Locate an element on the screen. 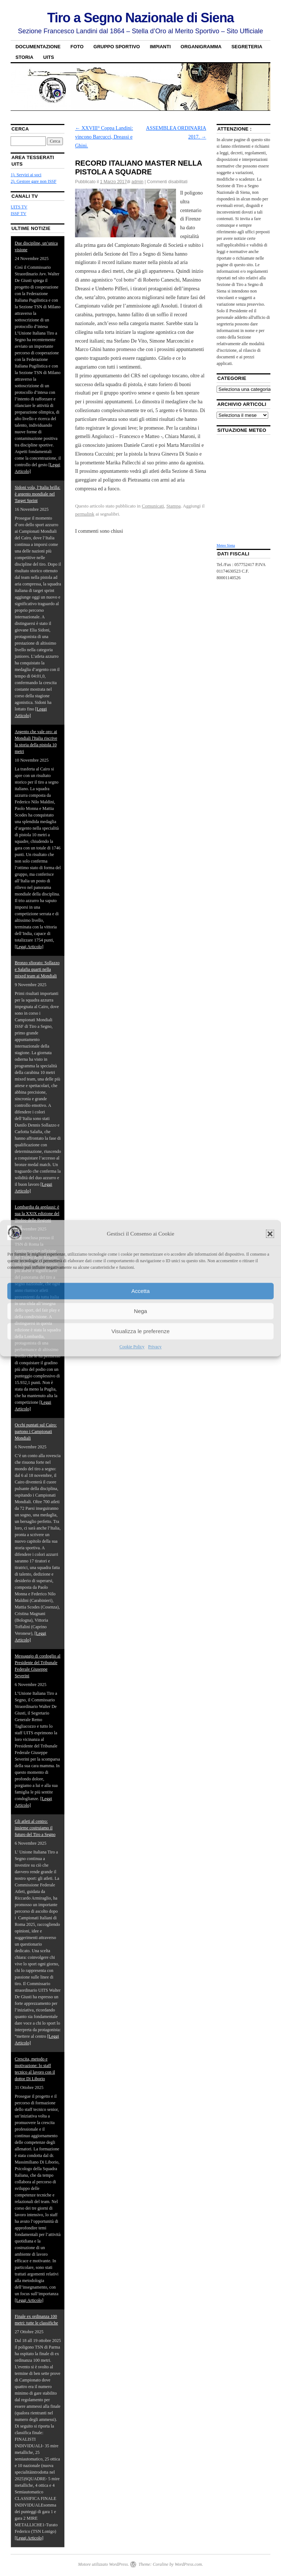 This screenshot has width=281, height=2576. Gruppo sportivo is located at coordinates (116, 46).